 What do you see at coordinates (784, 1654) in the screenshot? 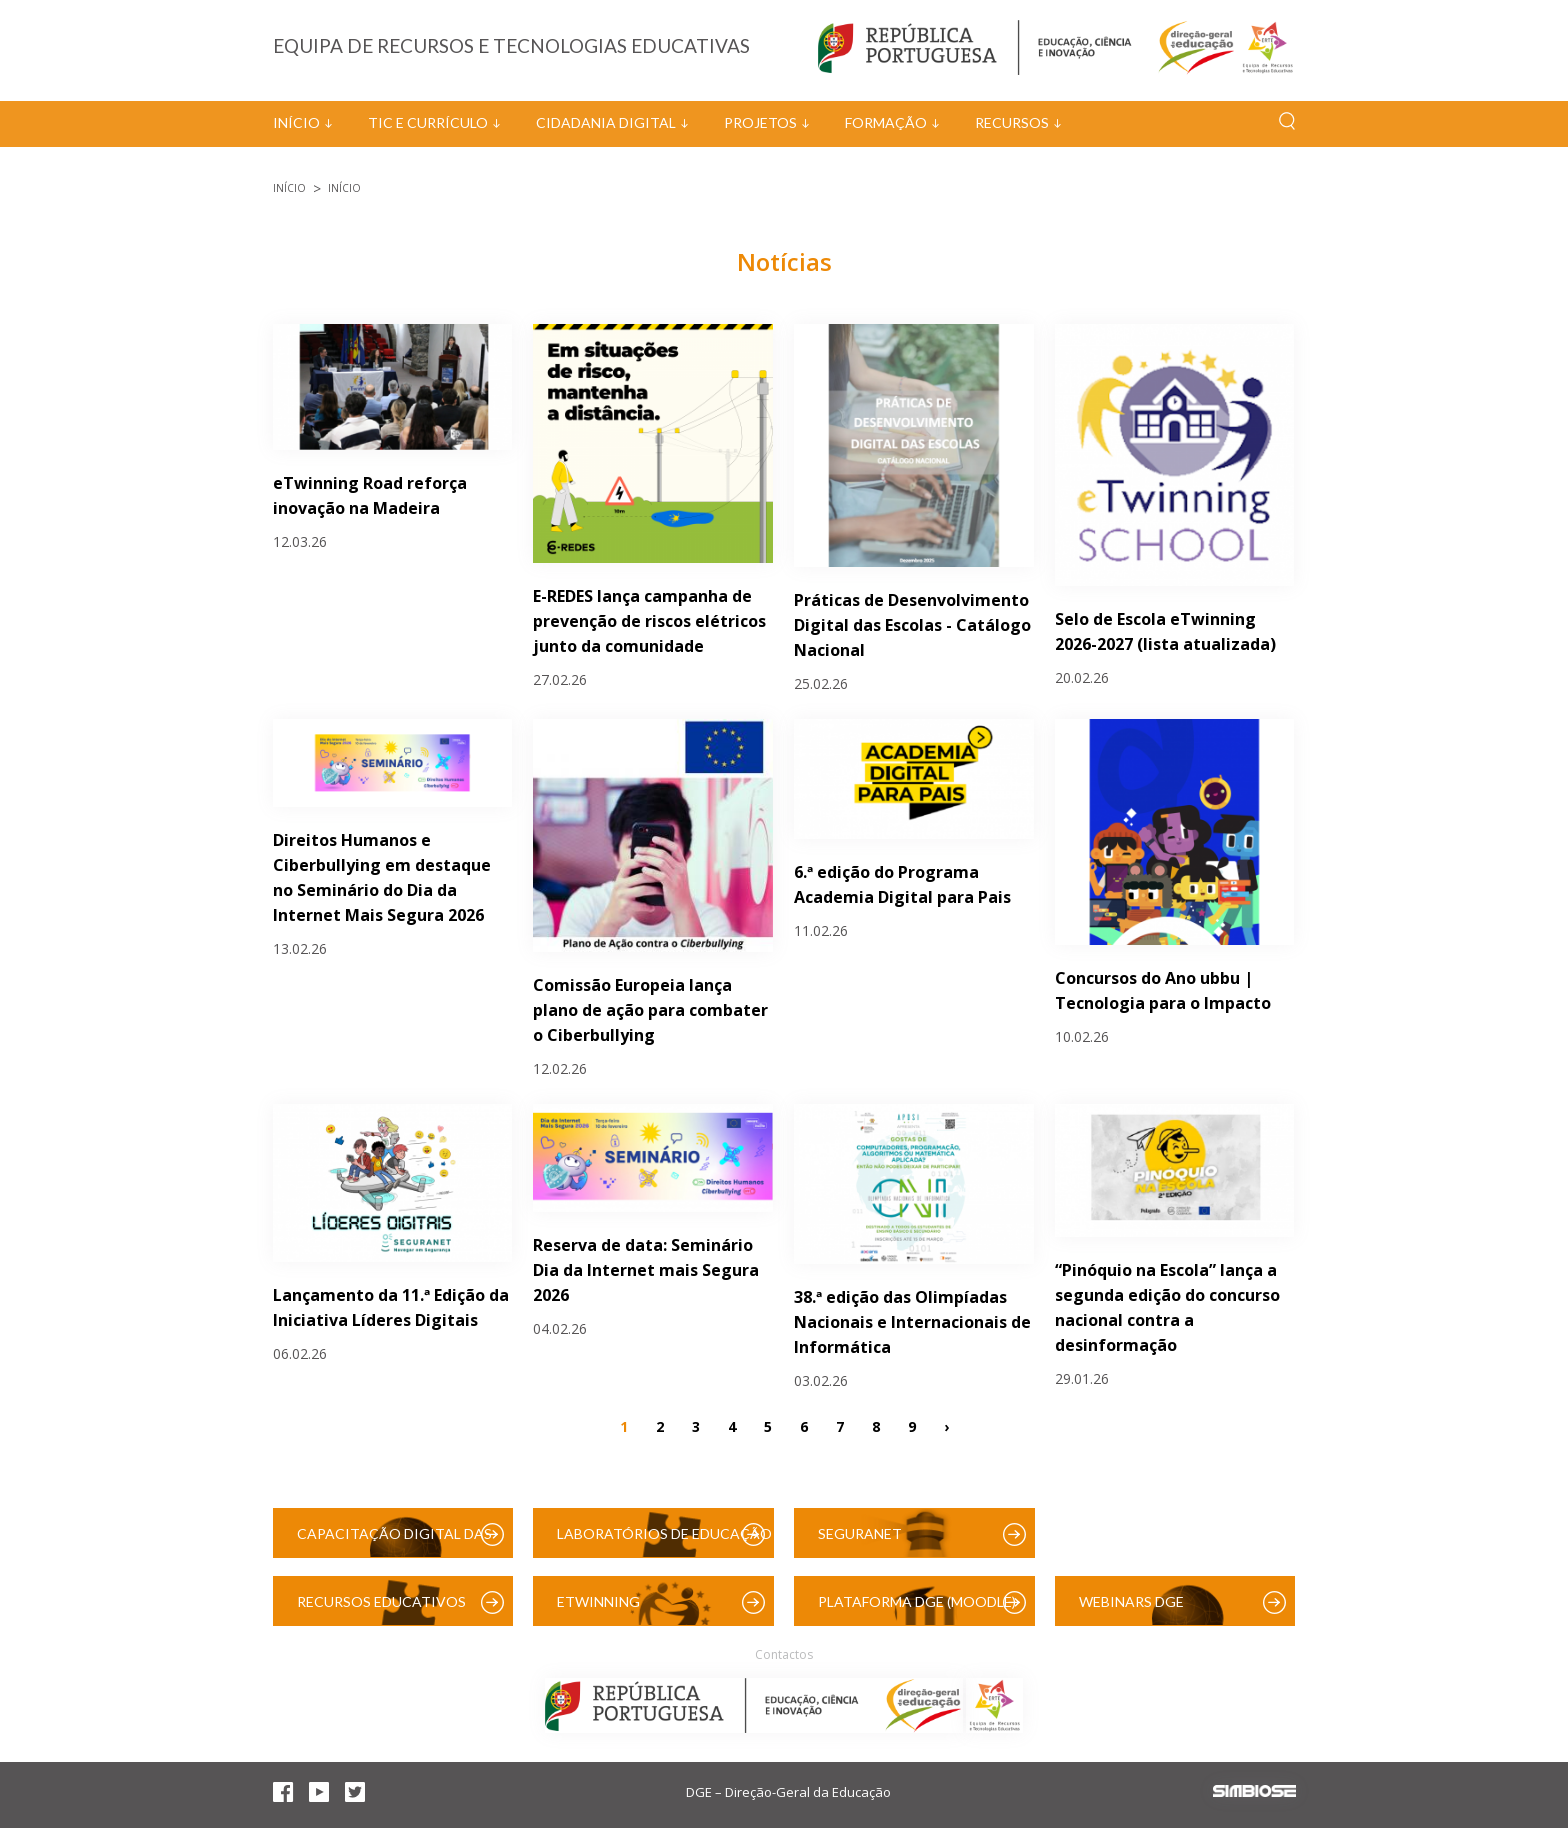
I see `Contactos` at bounding box center [784, 1654].